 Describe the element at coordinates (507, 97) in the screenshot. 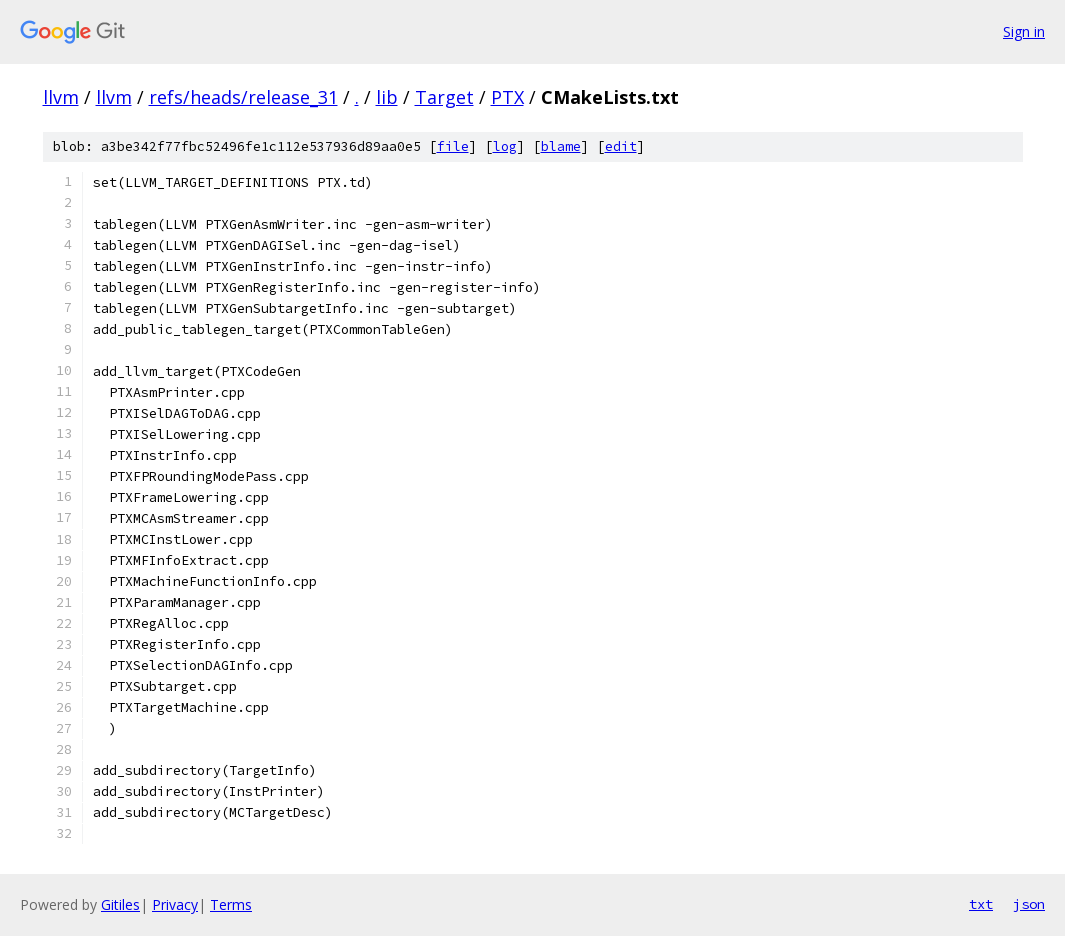

I see `PTX` at that location.